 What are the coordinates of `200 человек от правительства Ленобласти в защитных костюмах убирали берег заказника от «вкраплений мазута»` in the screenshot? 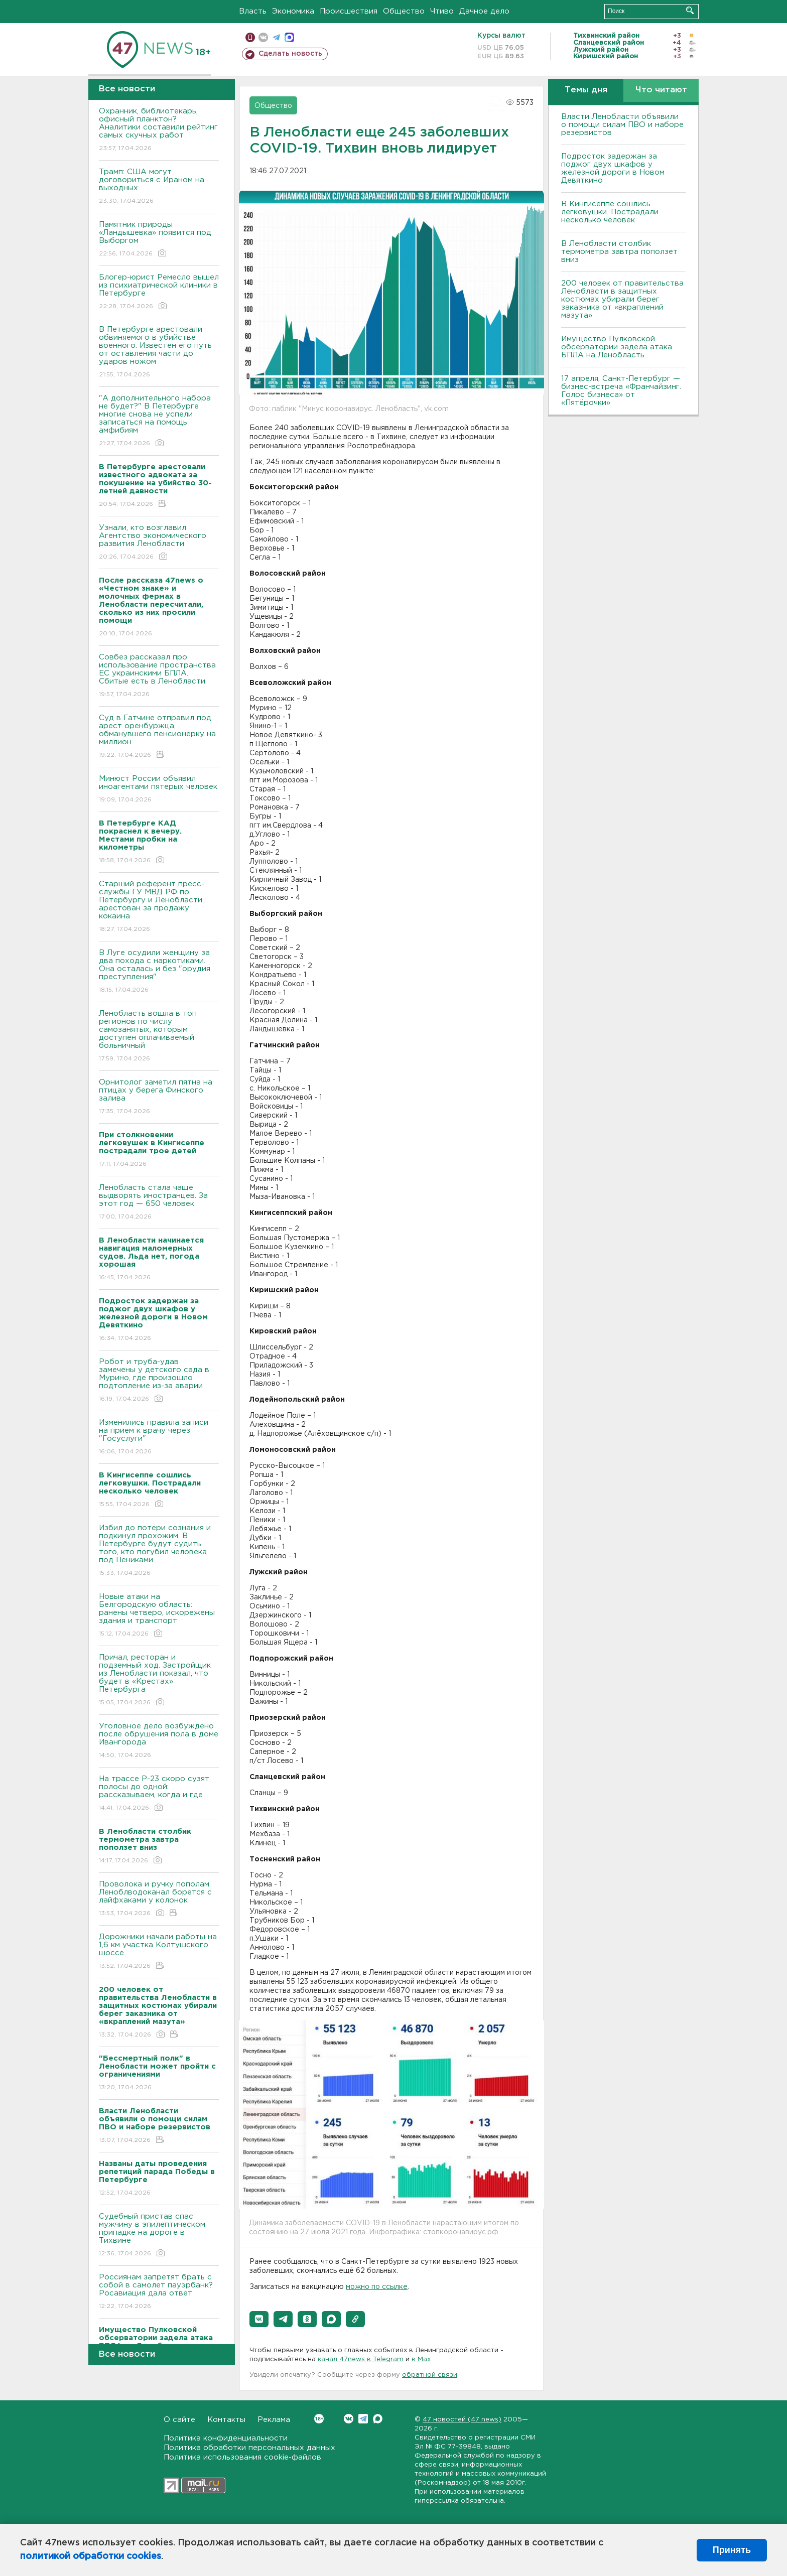 It's located at (622, 299).